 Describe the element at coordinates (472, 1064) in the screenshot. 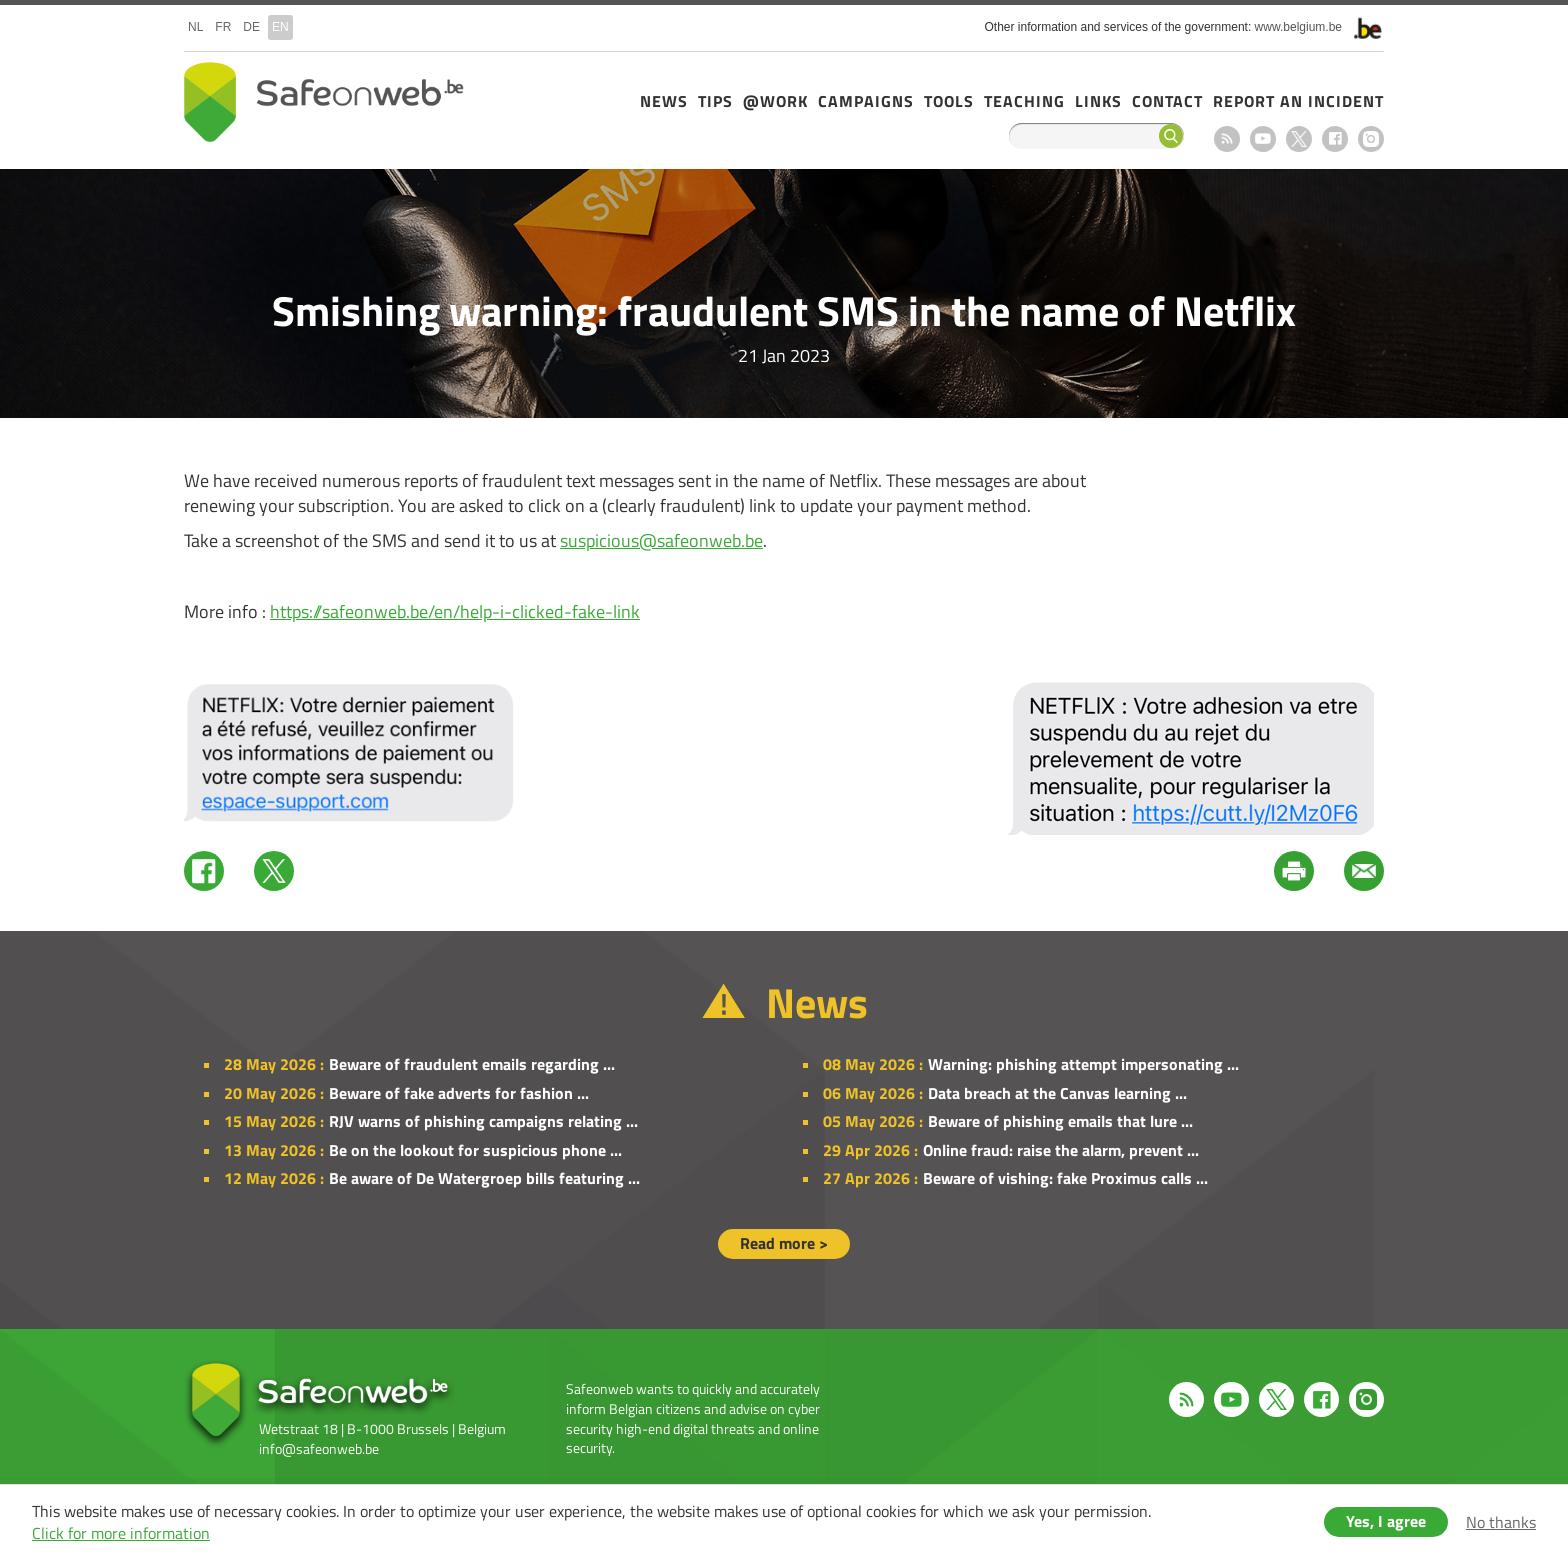

I see `Beware of fraudulent emails regarding ...` at that location.